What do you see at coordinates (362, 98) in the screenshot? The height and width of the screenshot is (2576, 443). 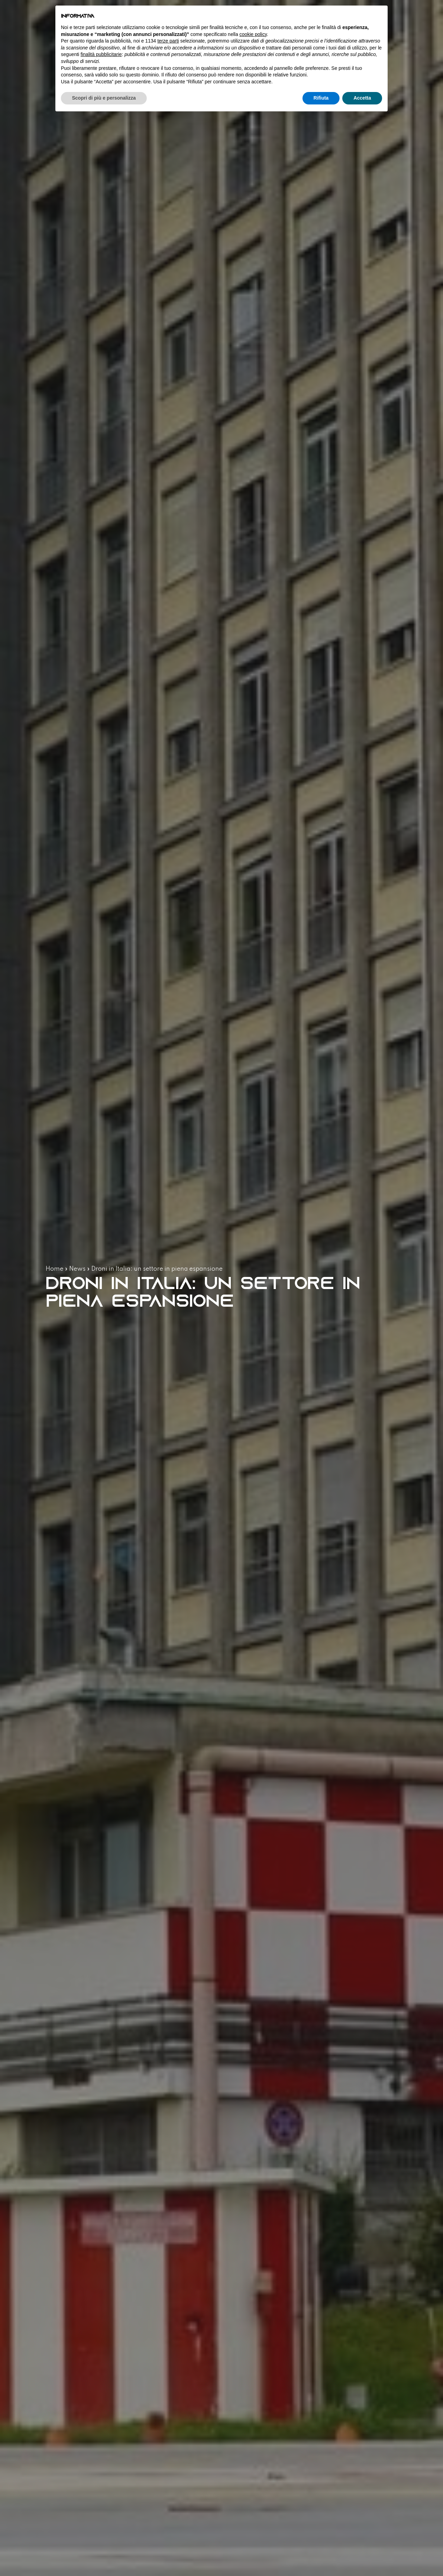 I see `Accetta [button]` at bounding box center [362, 98].